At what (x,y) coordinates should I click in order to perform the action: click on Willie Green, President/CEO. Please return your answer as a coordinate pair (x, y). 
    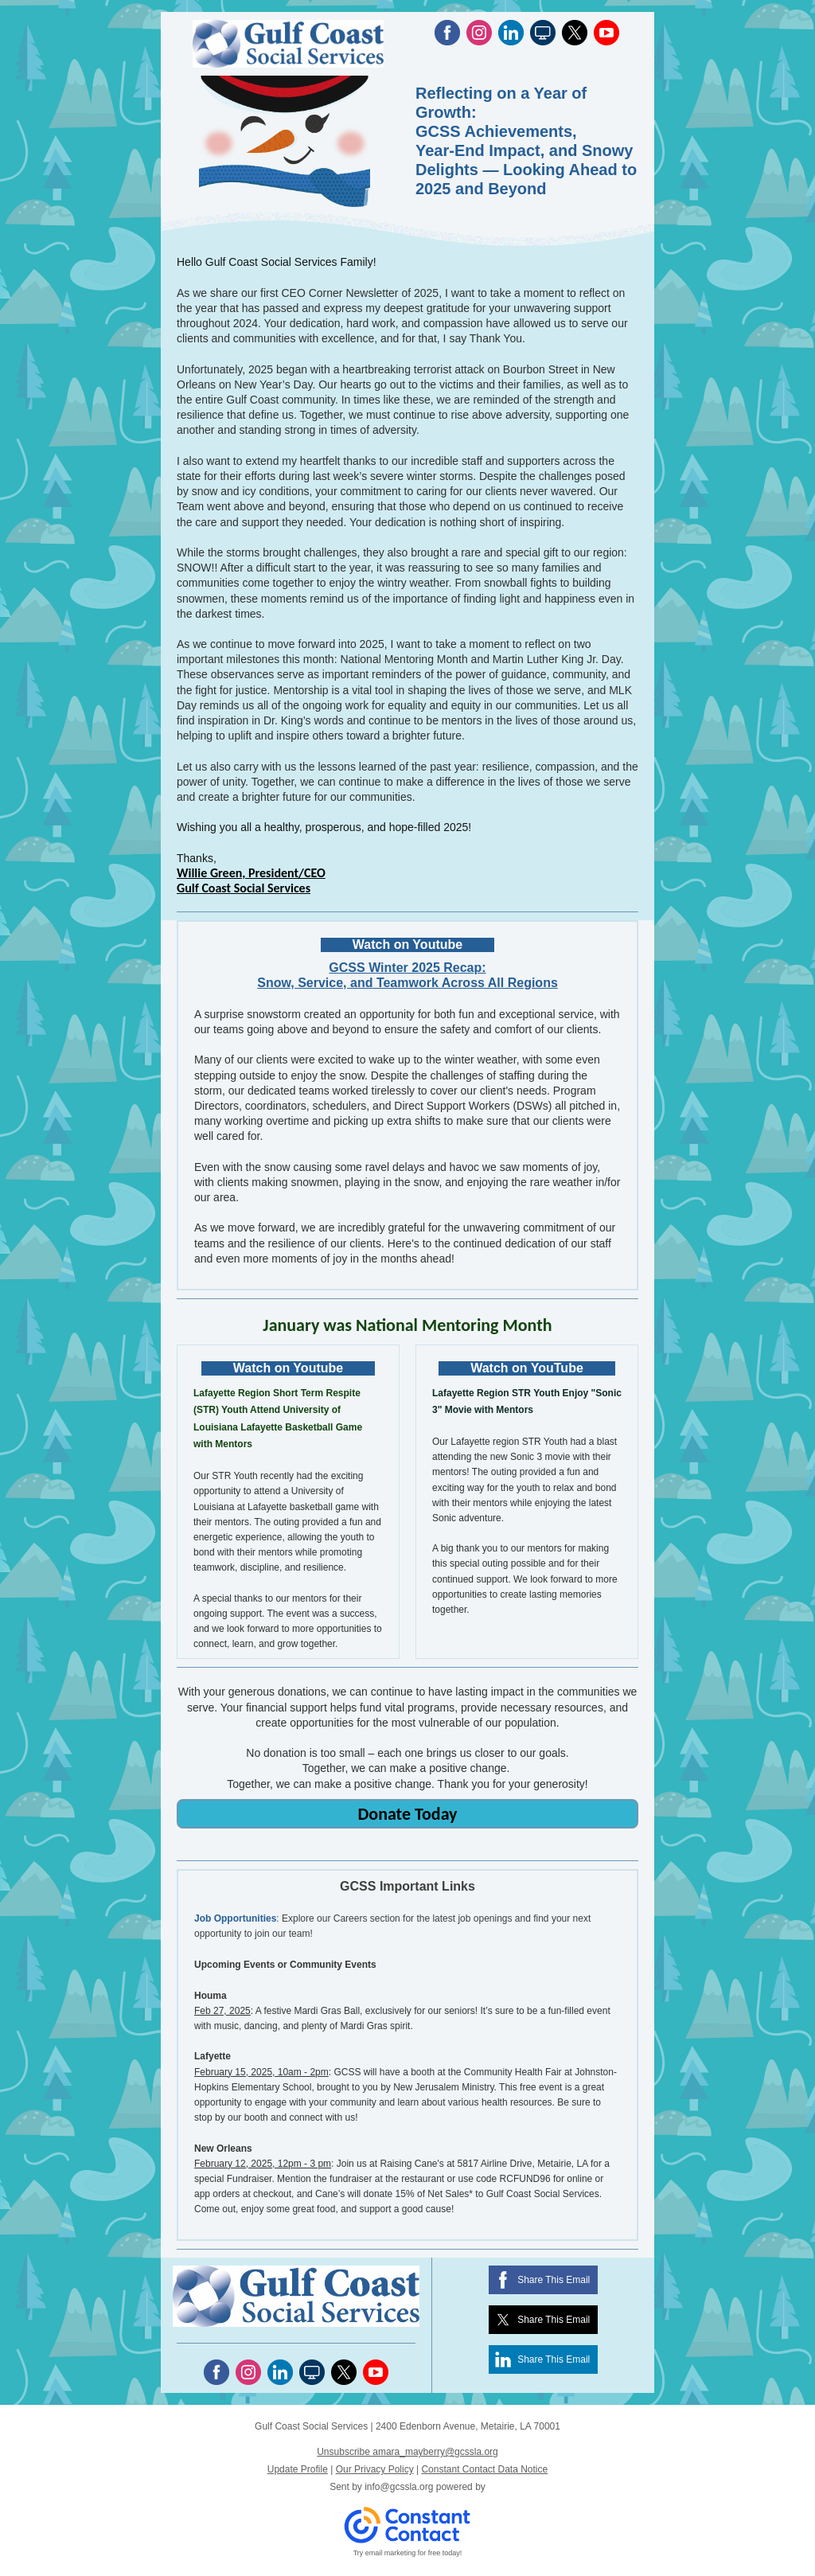
    Looking at the image, I should click on (251, 872).